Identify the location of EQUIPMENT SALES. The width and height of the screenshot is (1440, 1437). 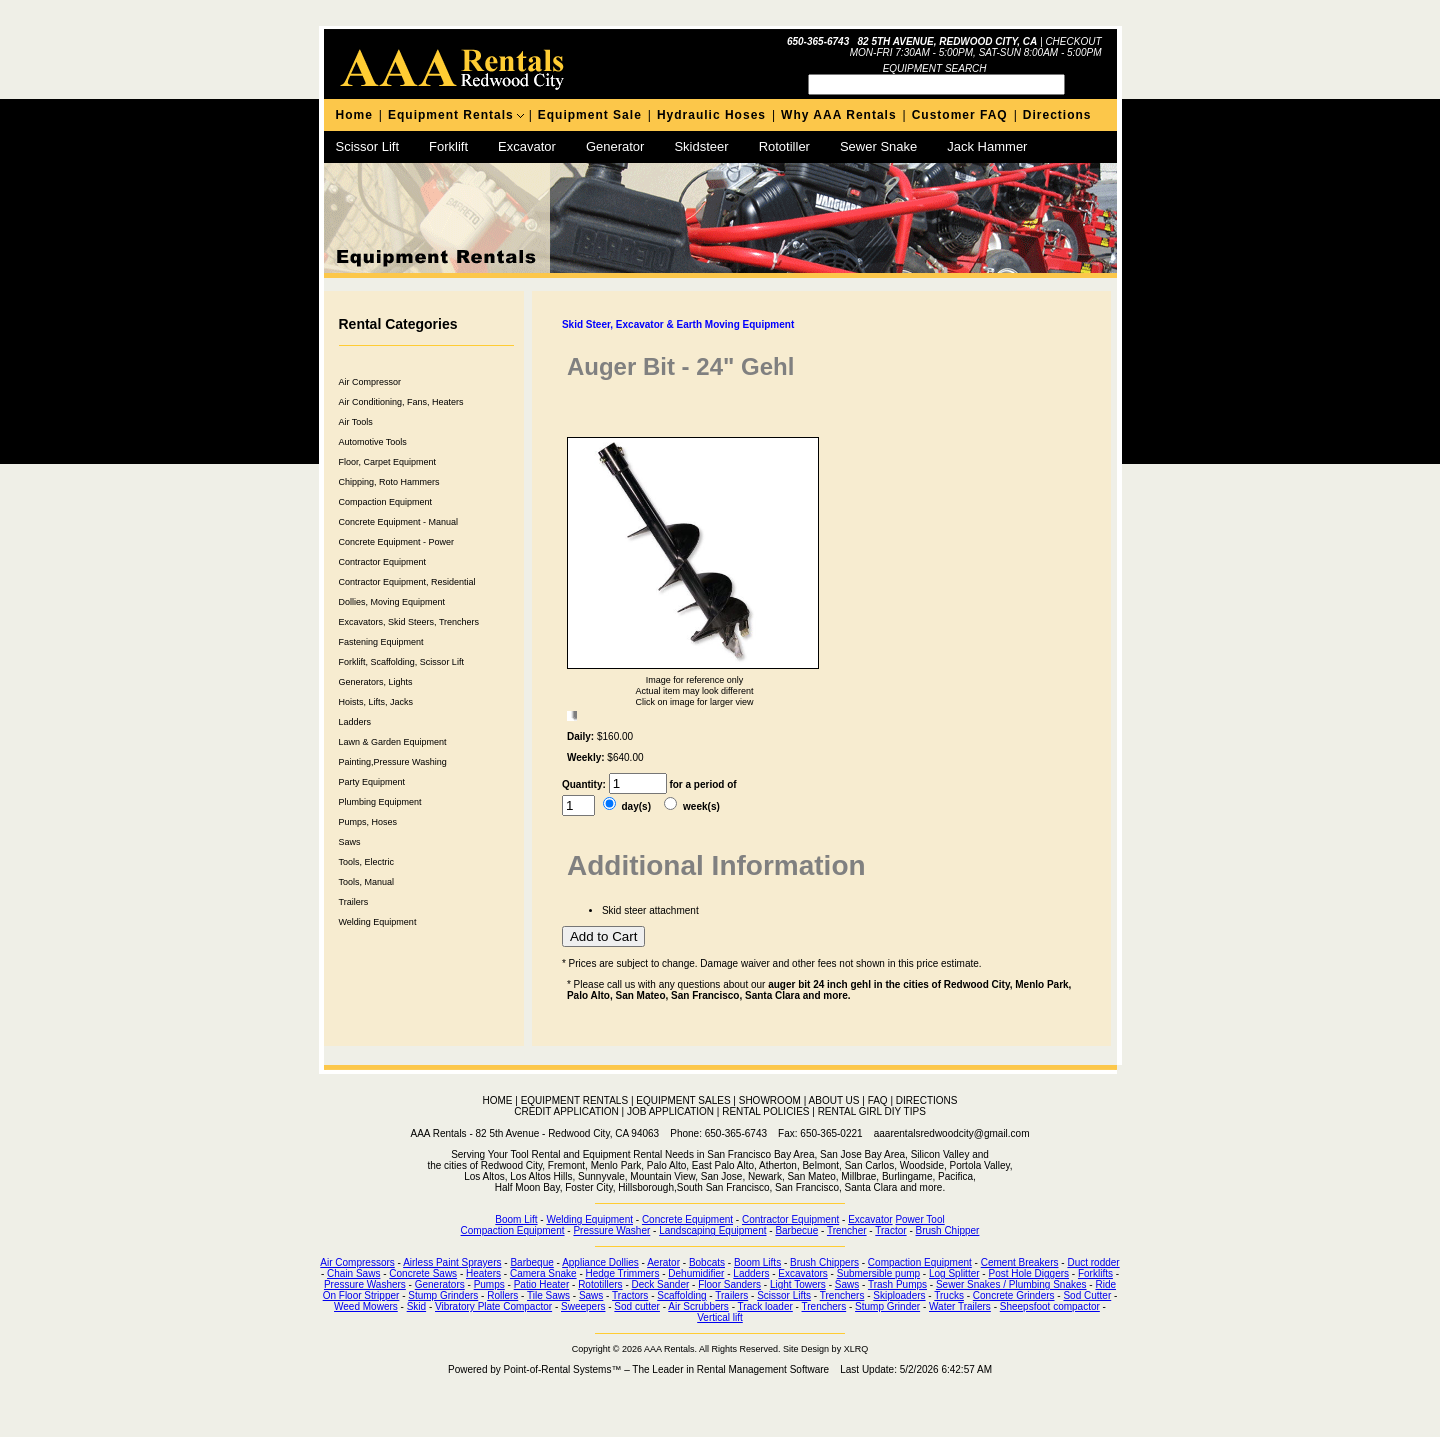
(683, 1100).